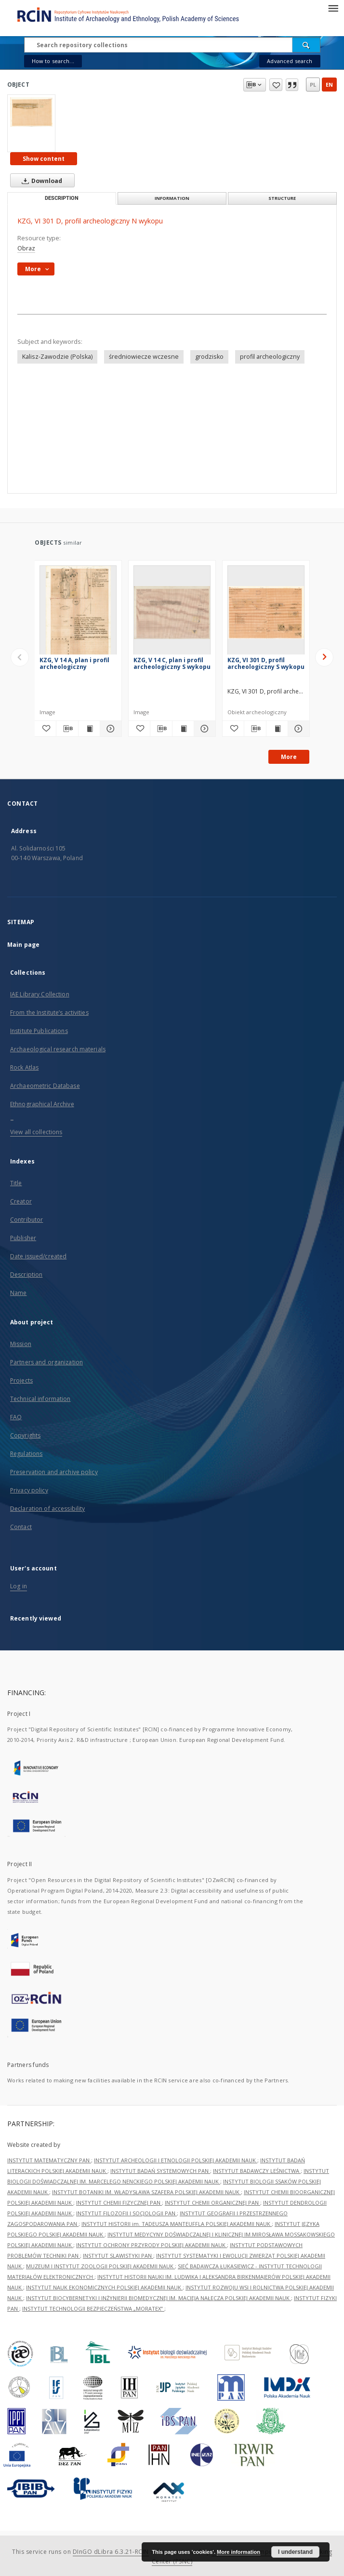  I want to click on Rock Atlas, so click(24, 1067).